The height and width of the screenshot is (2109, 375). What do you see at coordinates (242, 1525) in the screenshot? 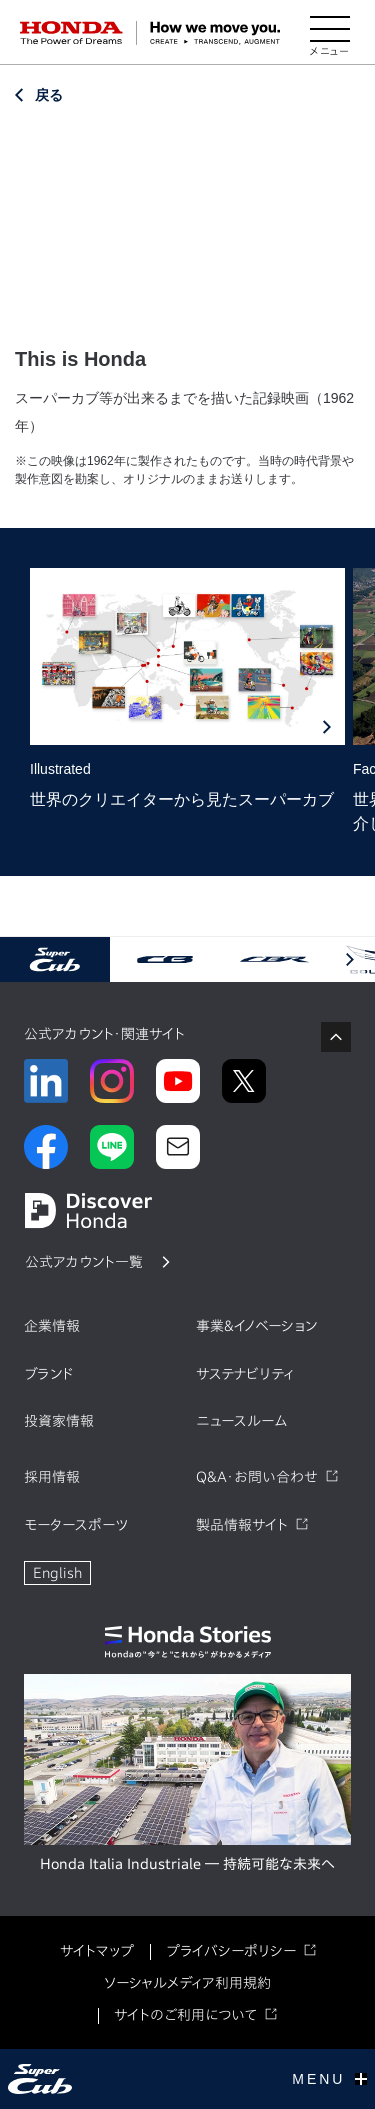
I see `製品情報サイト` at bounding box center [242, 1525].